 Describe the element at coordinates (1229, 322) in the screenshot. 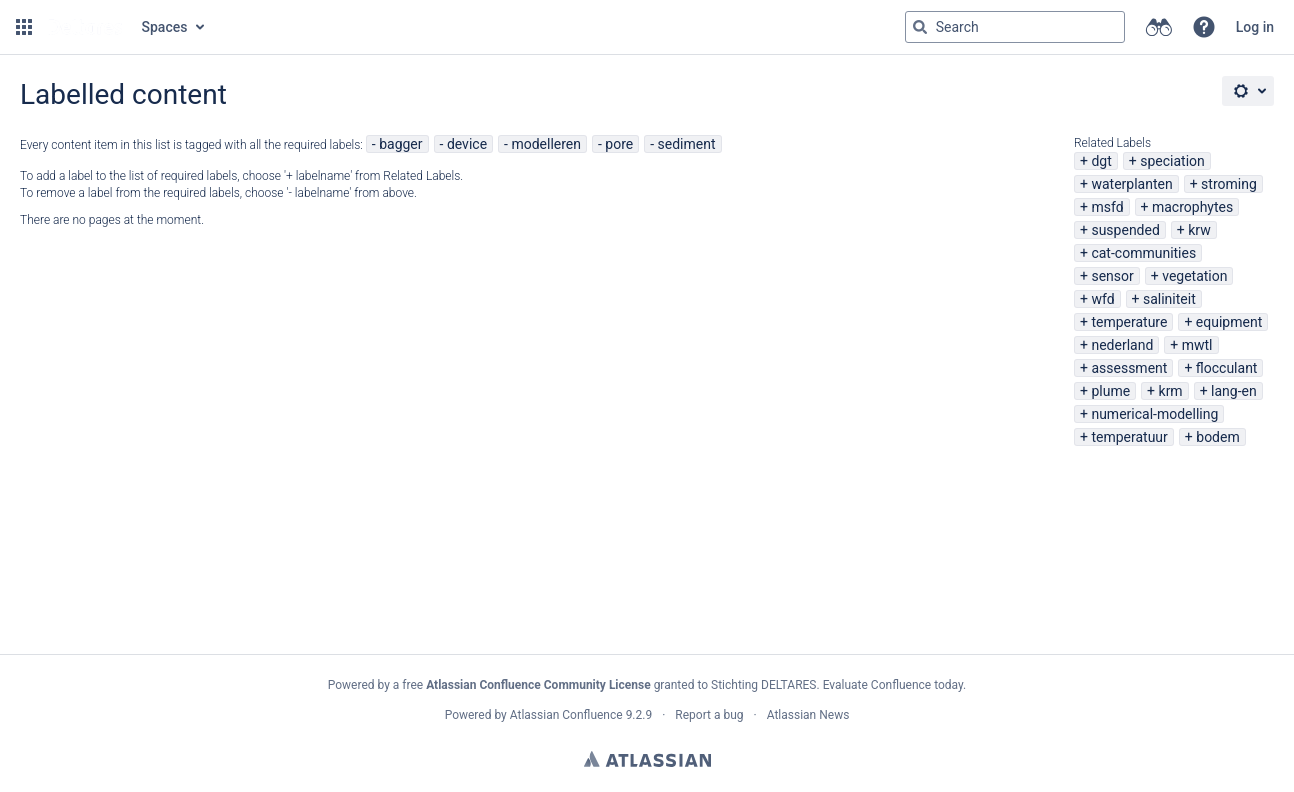

I see `equipment` at that location.